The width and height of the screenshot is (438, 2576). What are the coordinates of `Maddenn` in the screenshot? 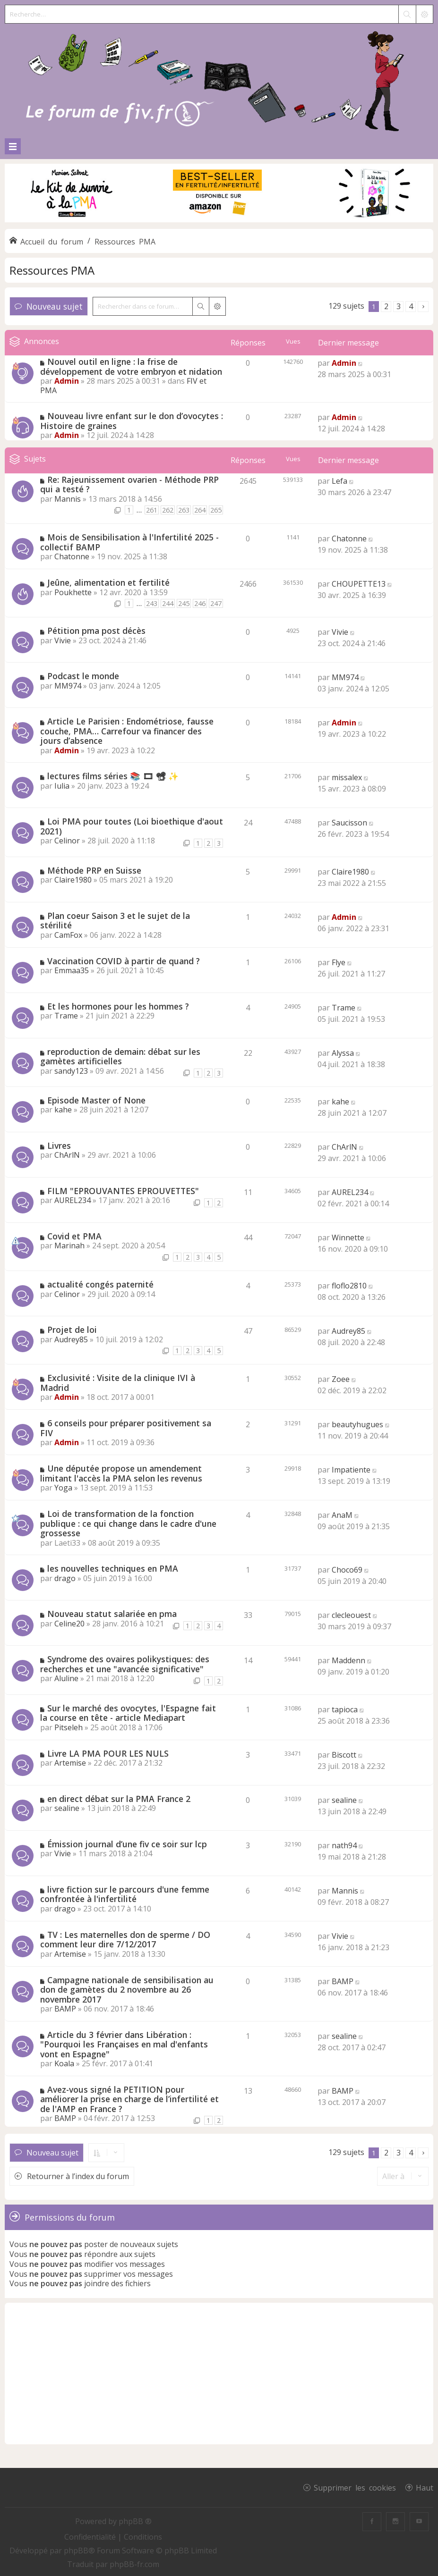 It's located at (348, 1660).